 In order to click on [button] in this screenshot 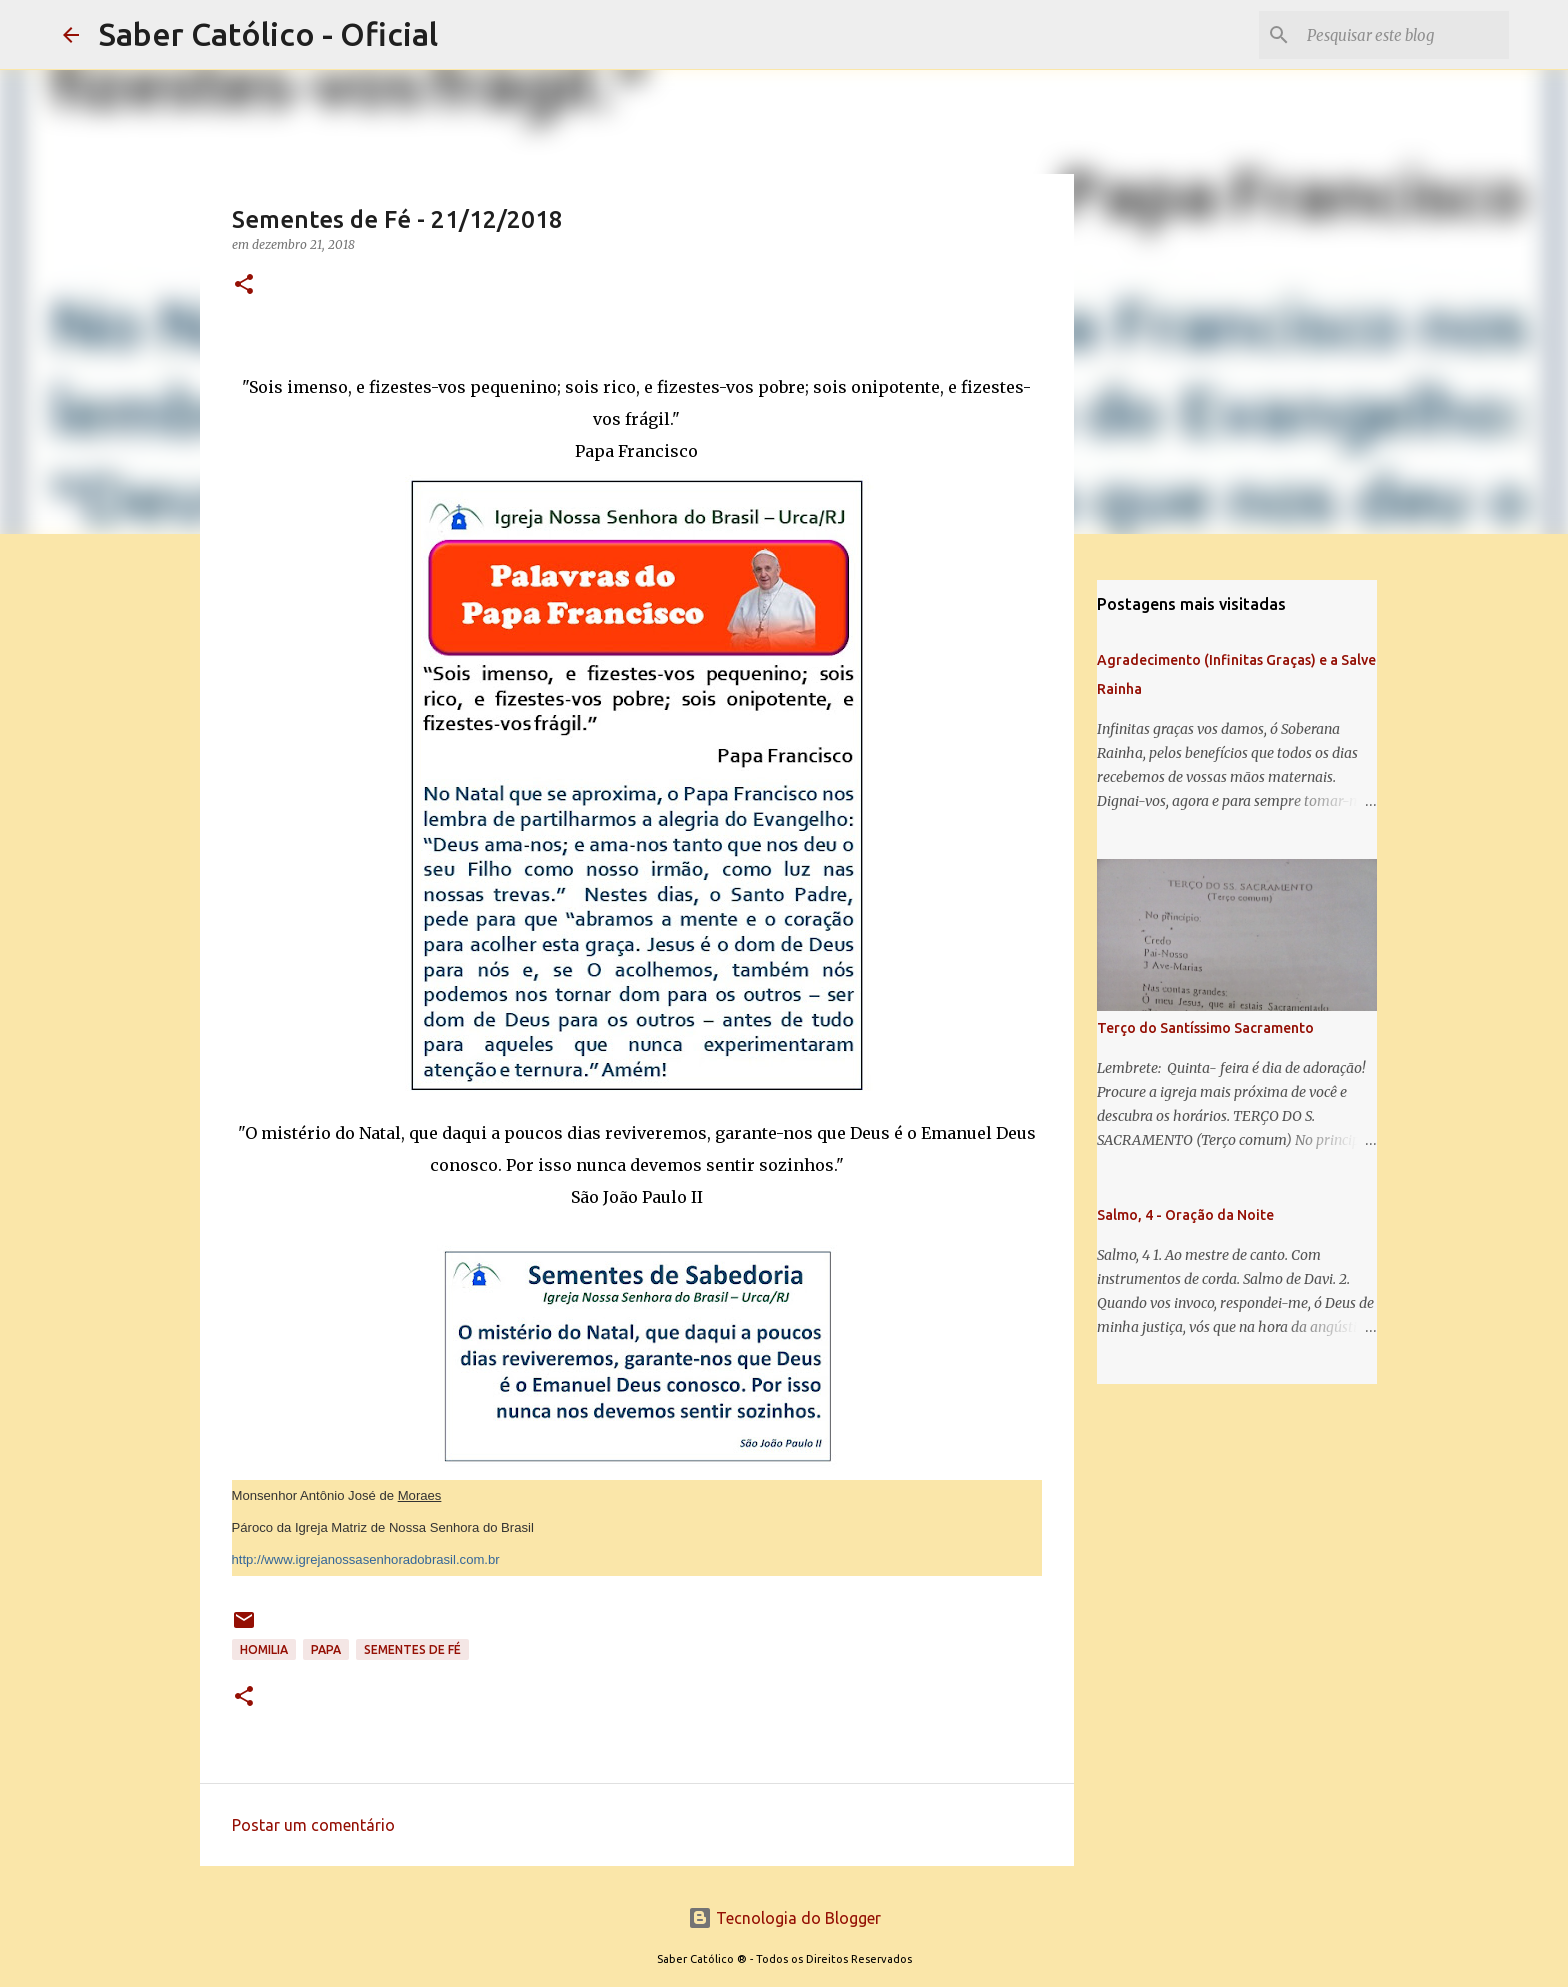, I will do `click(244, 285)`.